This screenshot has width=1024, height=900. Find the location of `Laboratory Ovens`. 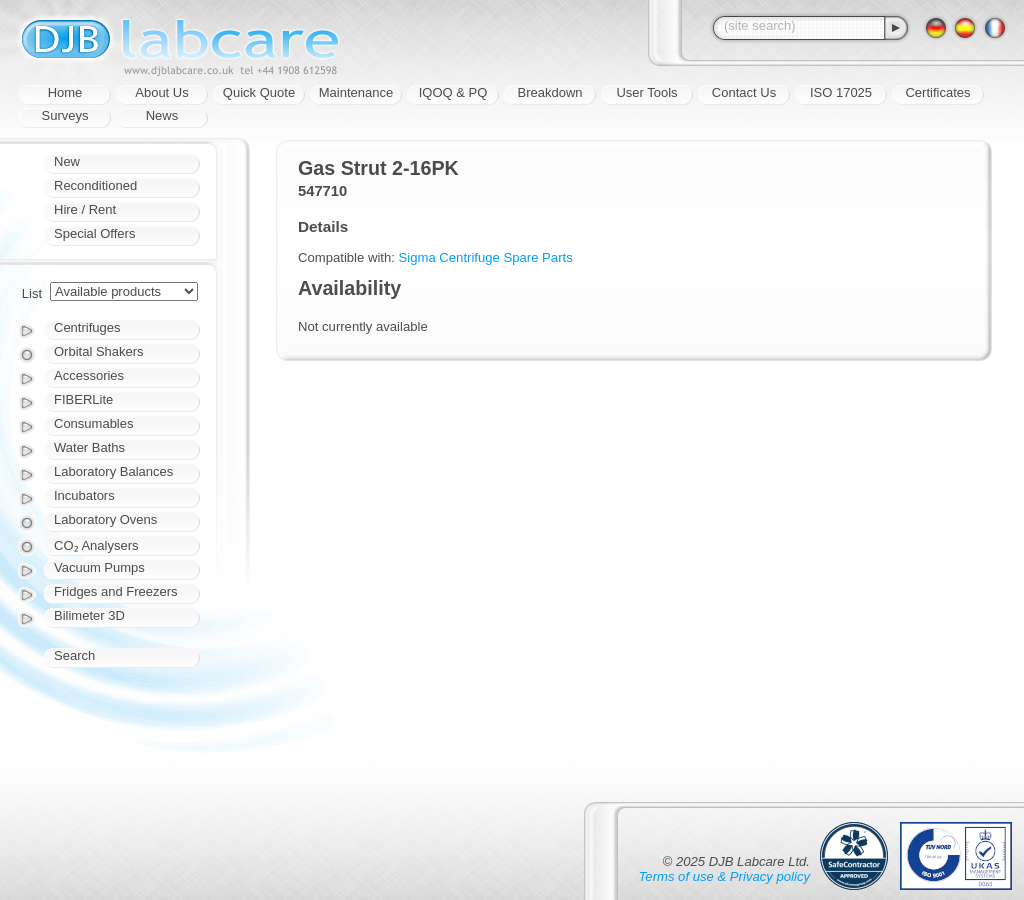

Laboratory Ovens is located at coordinates (105, 519).